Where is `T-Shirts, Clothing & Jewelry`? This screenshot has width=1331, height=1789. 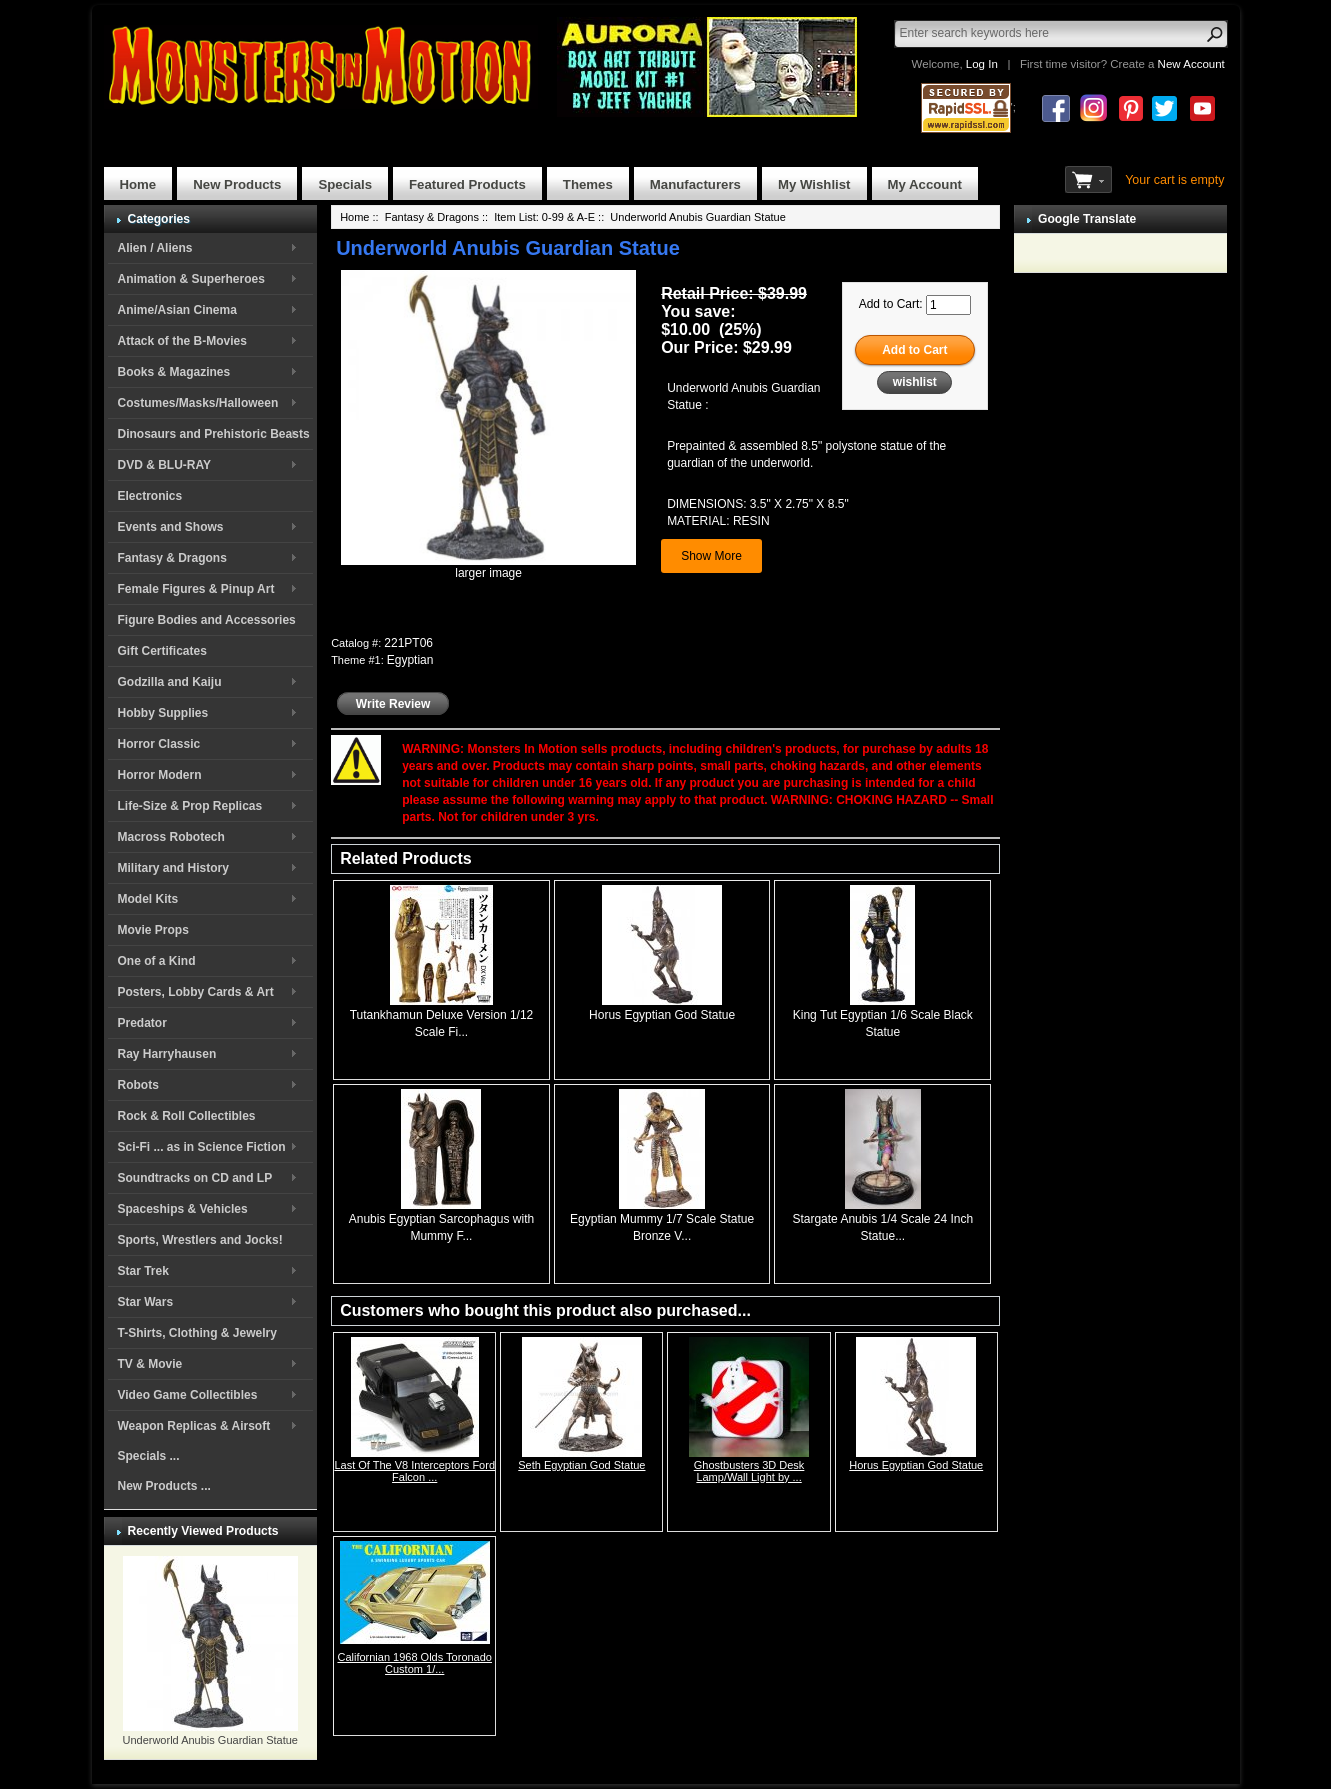
T-Shirts, Clothing & Jewelry is located at coordinates (197, 1333).